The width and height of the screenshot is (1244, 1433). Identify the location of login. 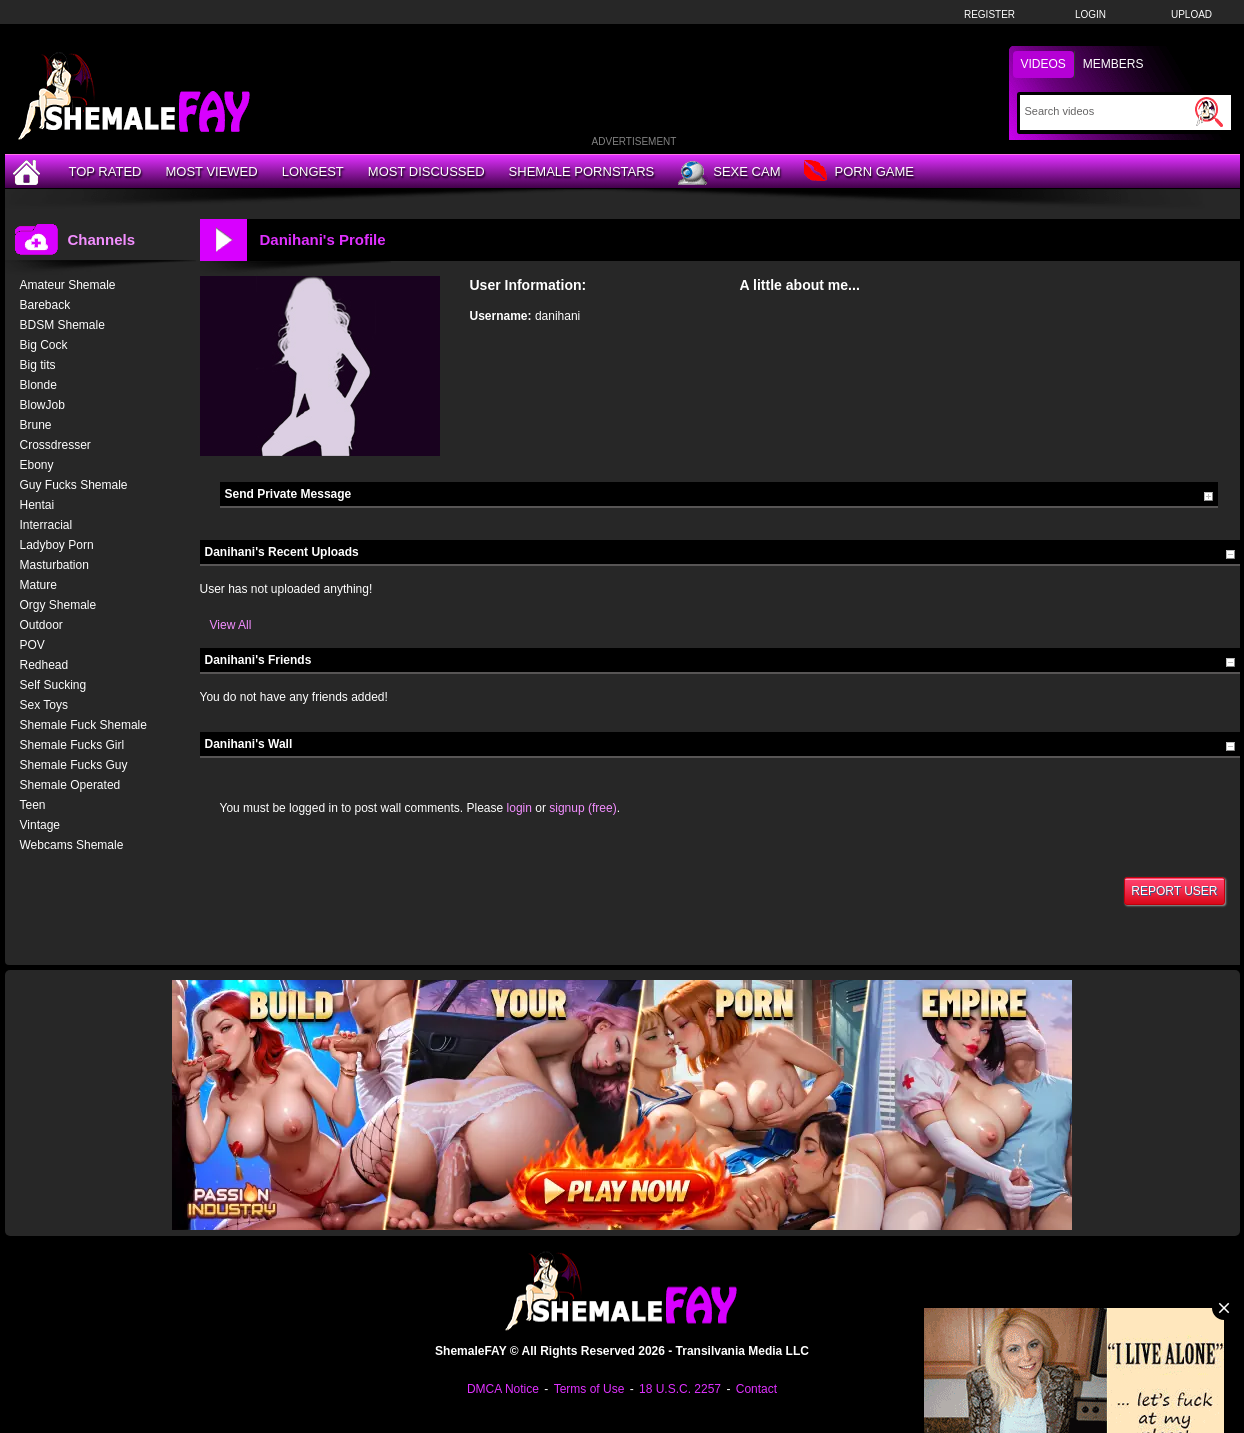
(519, 808).